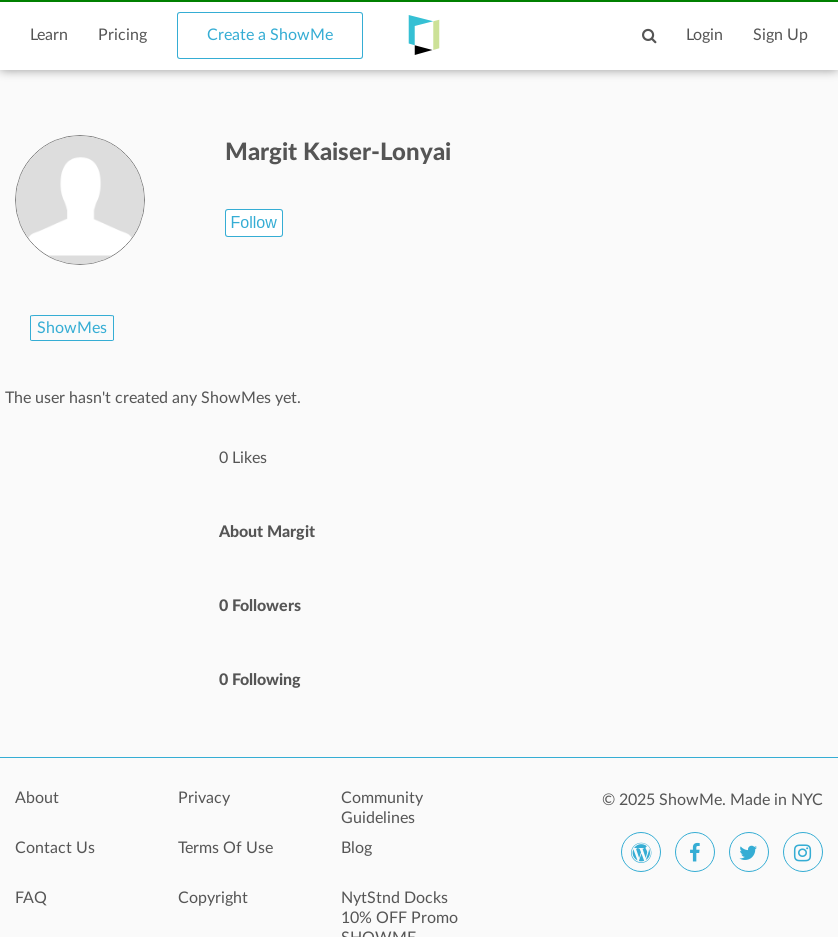 The width and height of the screenshot is (838, 937). I want to click on Sign Up, so click(780, 35).